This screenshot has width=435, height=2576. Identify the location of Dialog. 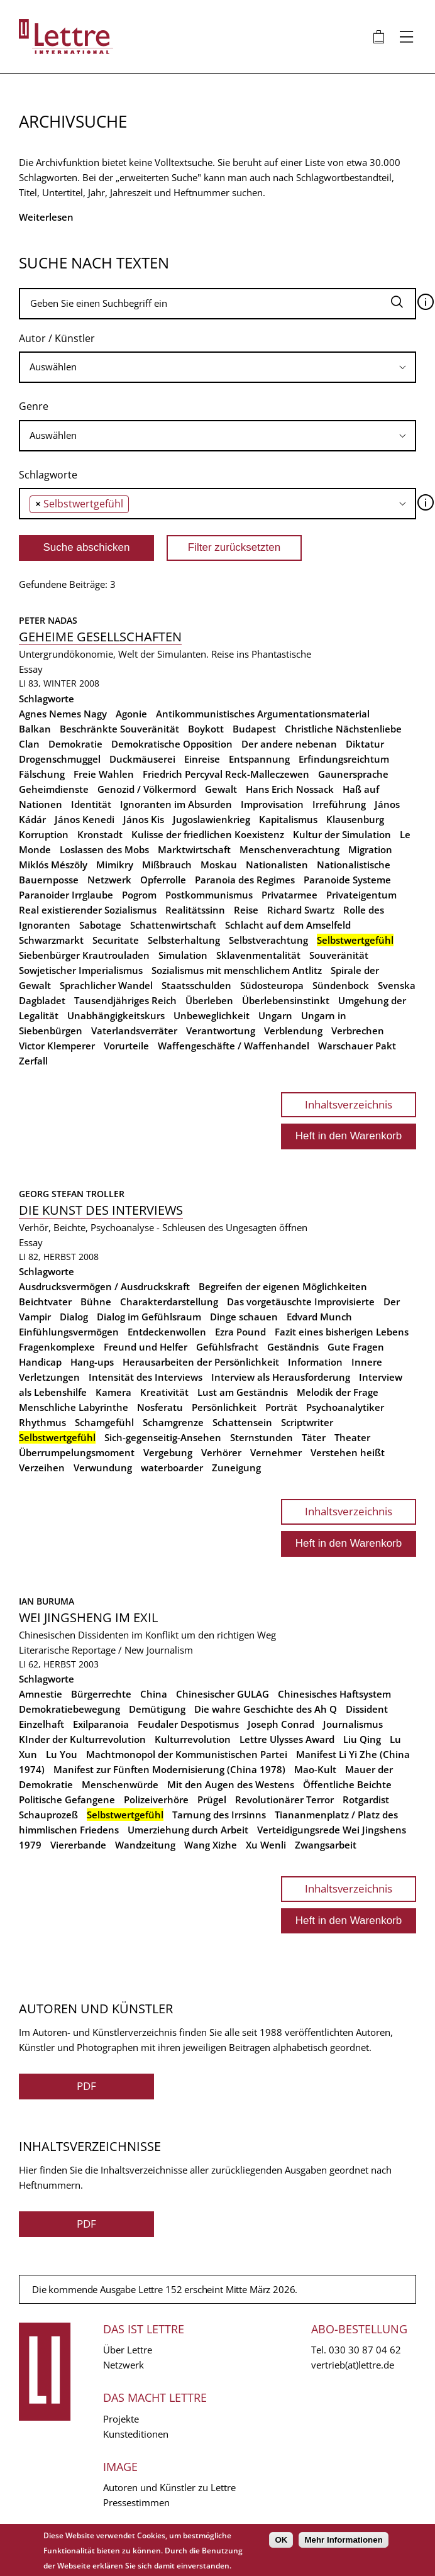
(74, 1316).